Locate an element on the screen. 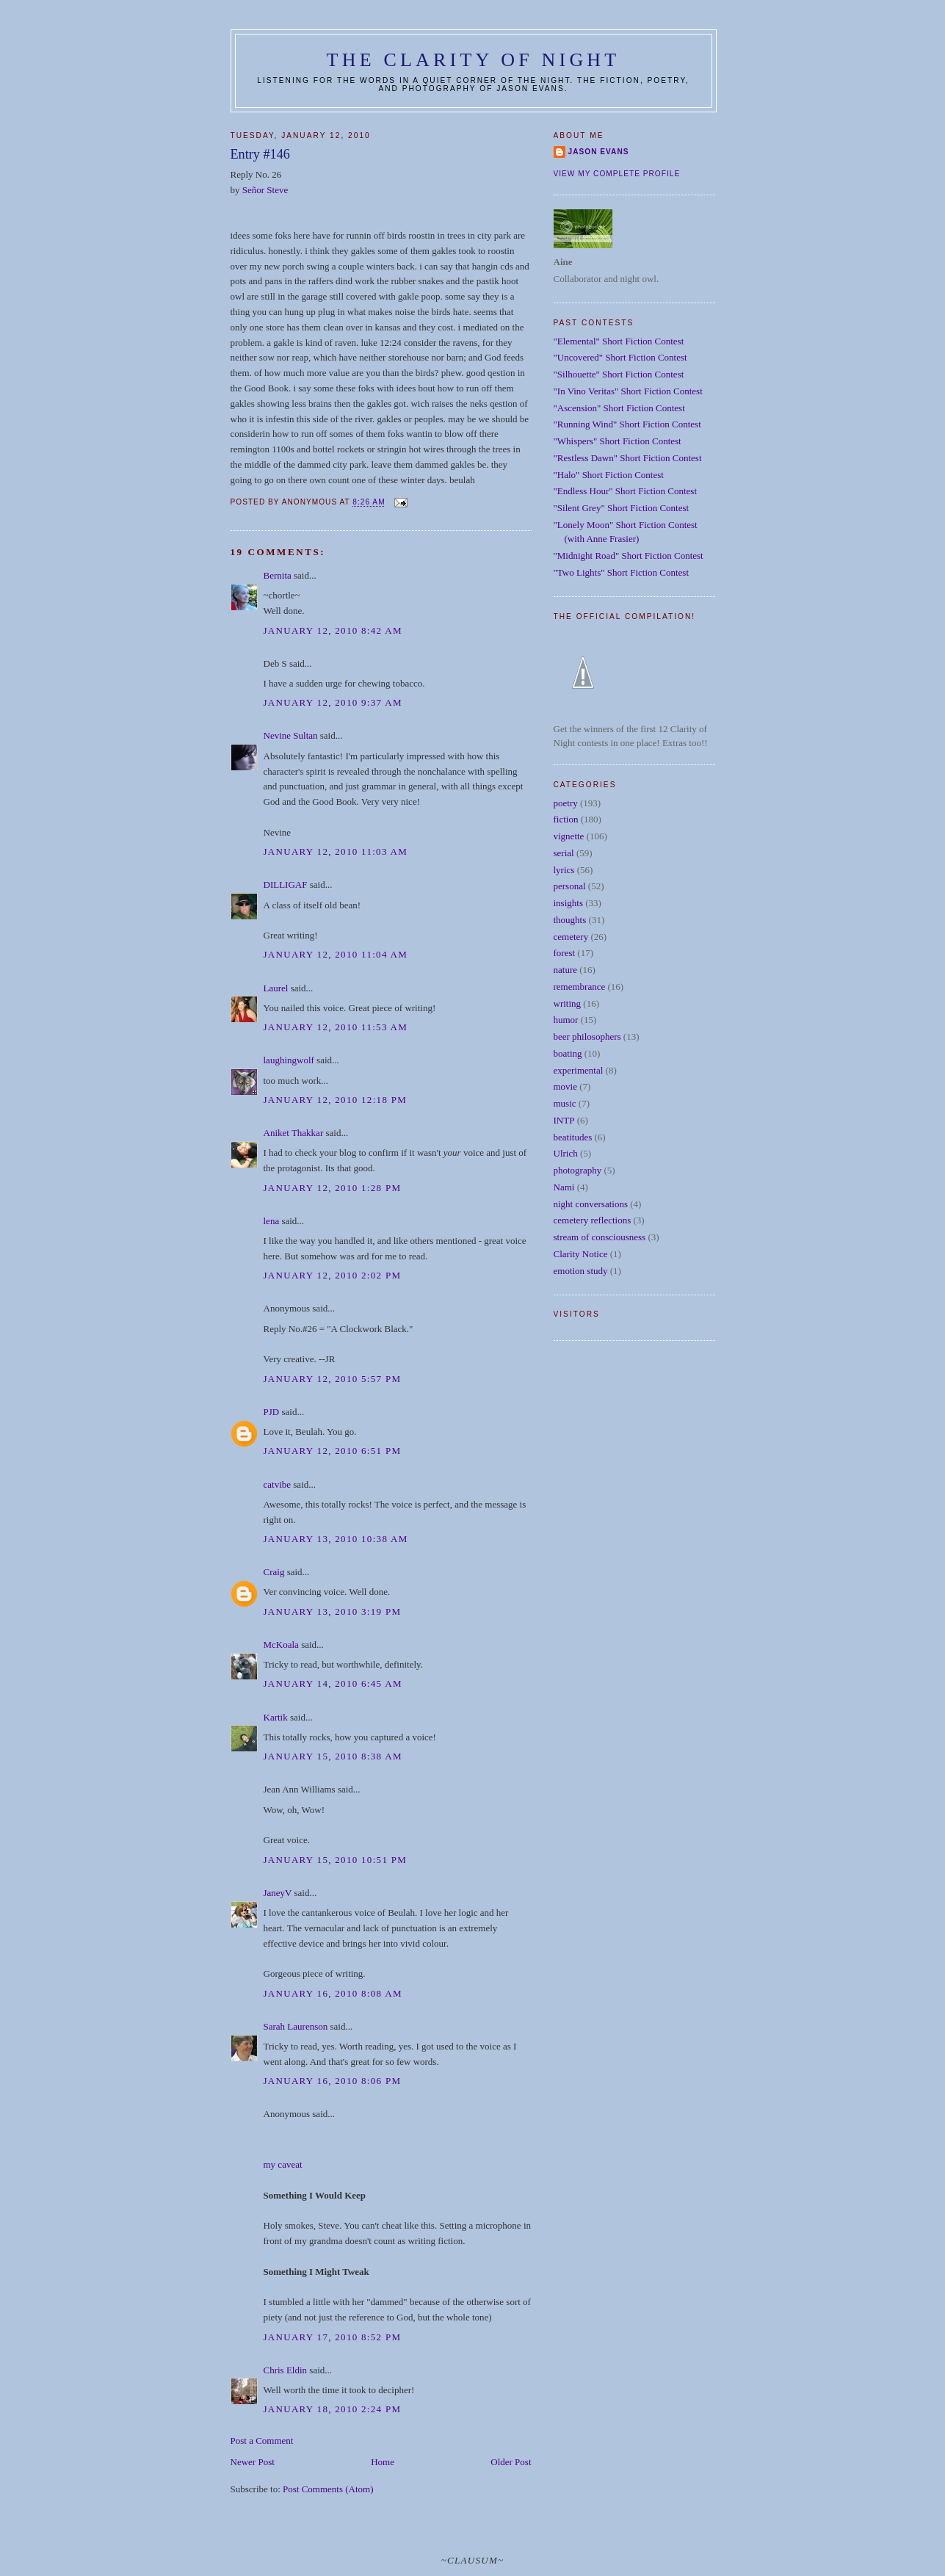 This screenshot has height=2576, width=945. personal is located at coordinates (570, 885).